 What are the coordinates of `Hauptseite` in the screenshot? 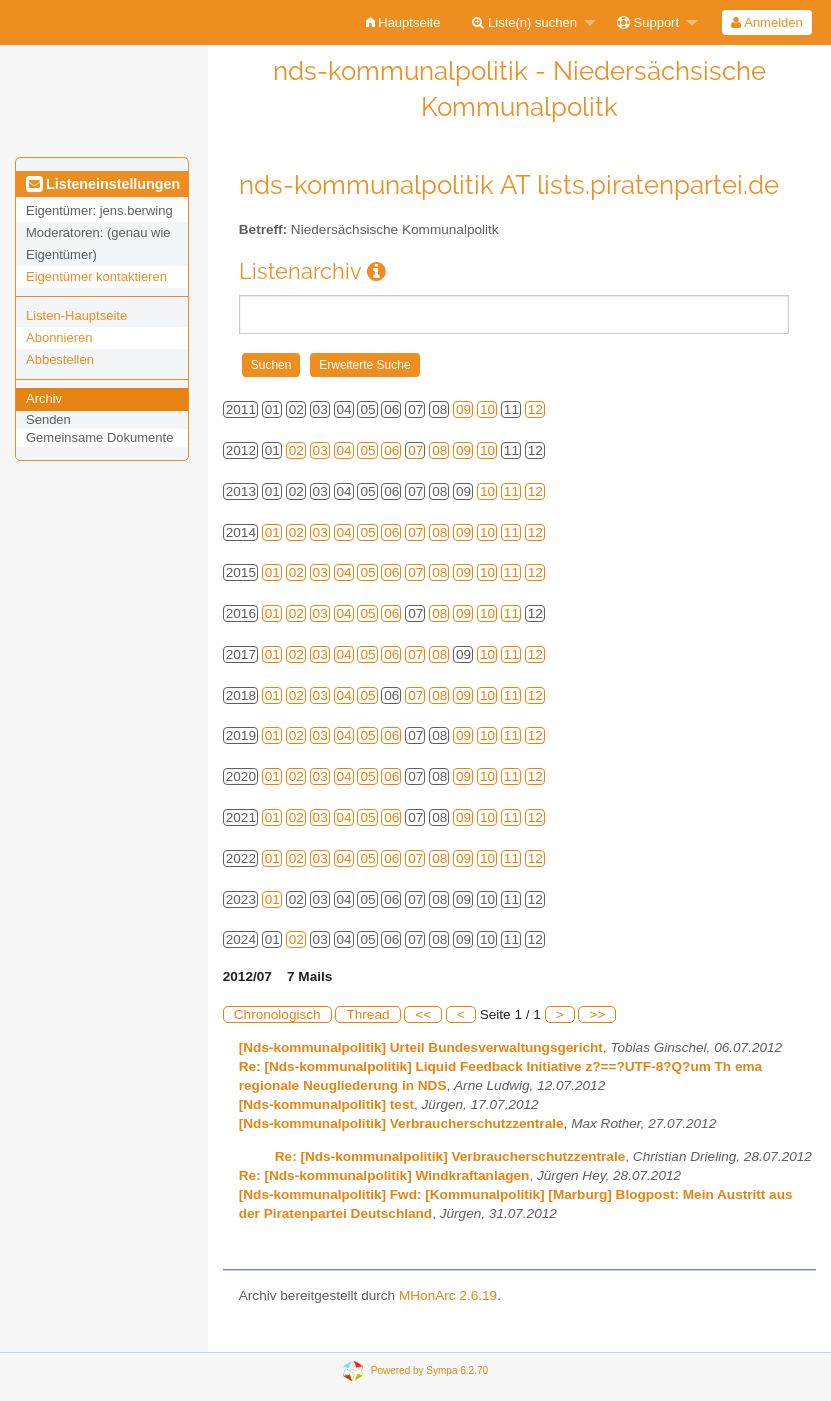 It's located at (403, 22).